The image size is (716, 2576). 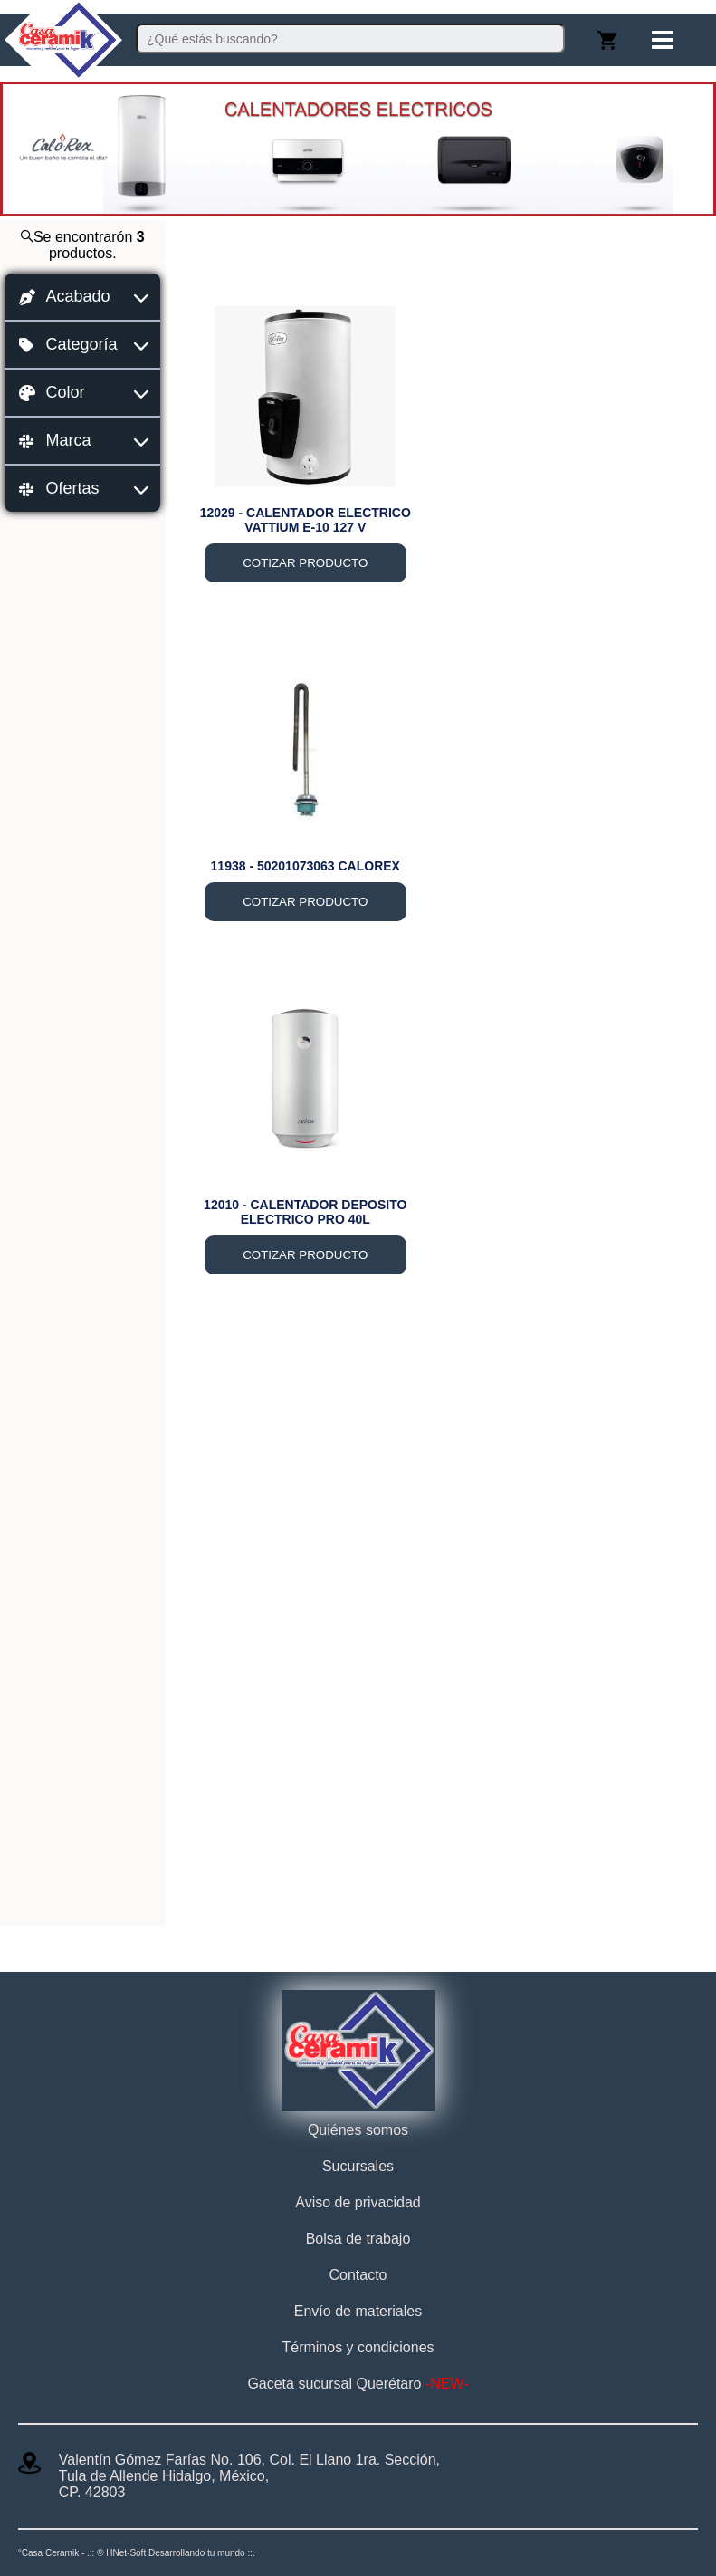 What do you see at coordinates (358, 2347) in the screenshot?
I see `Términos y condiciones` at bounding box center [358, 2347].